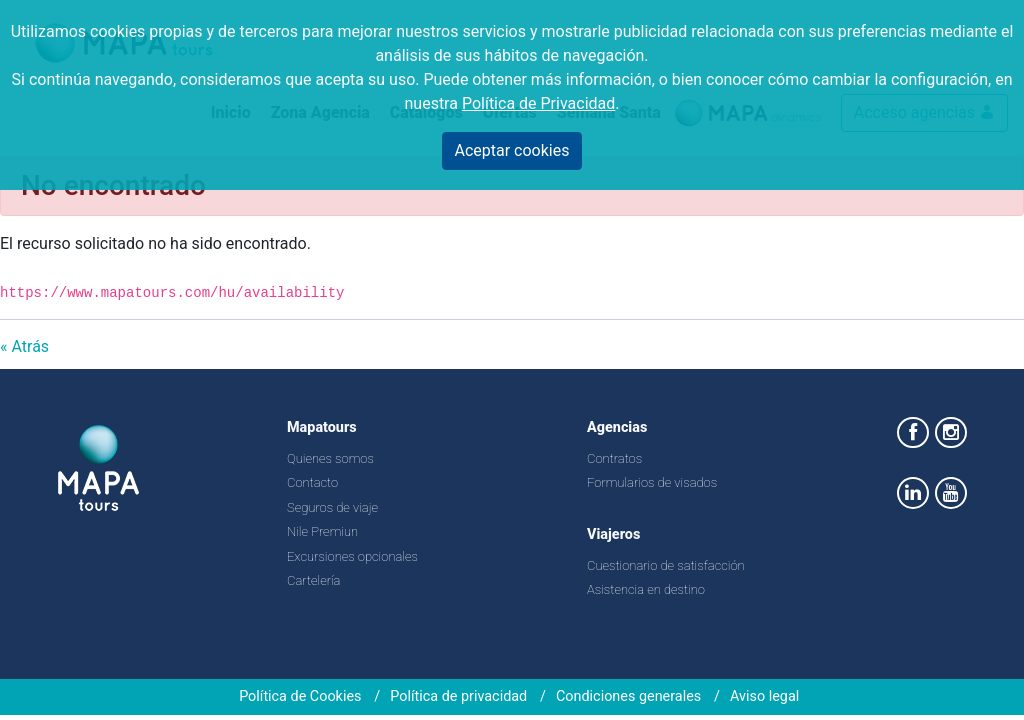 The height and width of the screenshot is (720, 1024). What do you see at coordinates (764, 696) in the screenshot?
I see `Aviso legal` at bounding box center [764, 696].